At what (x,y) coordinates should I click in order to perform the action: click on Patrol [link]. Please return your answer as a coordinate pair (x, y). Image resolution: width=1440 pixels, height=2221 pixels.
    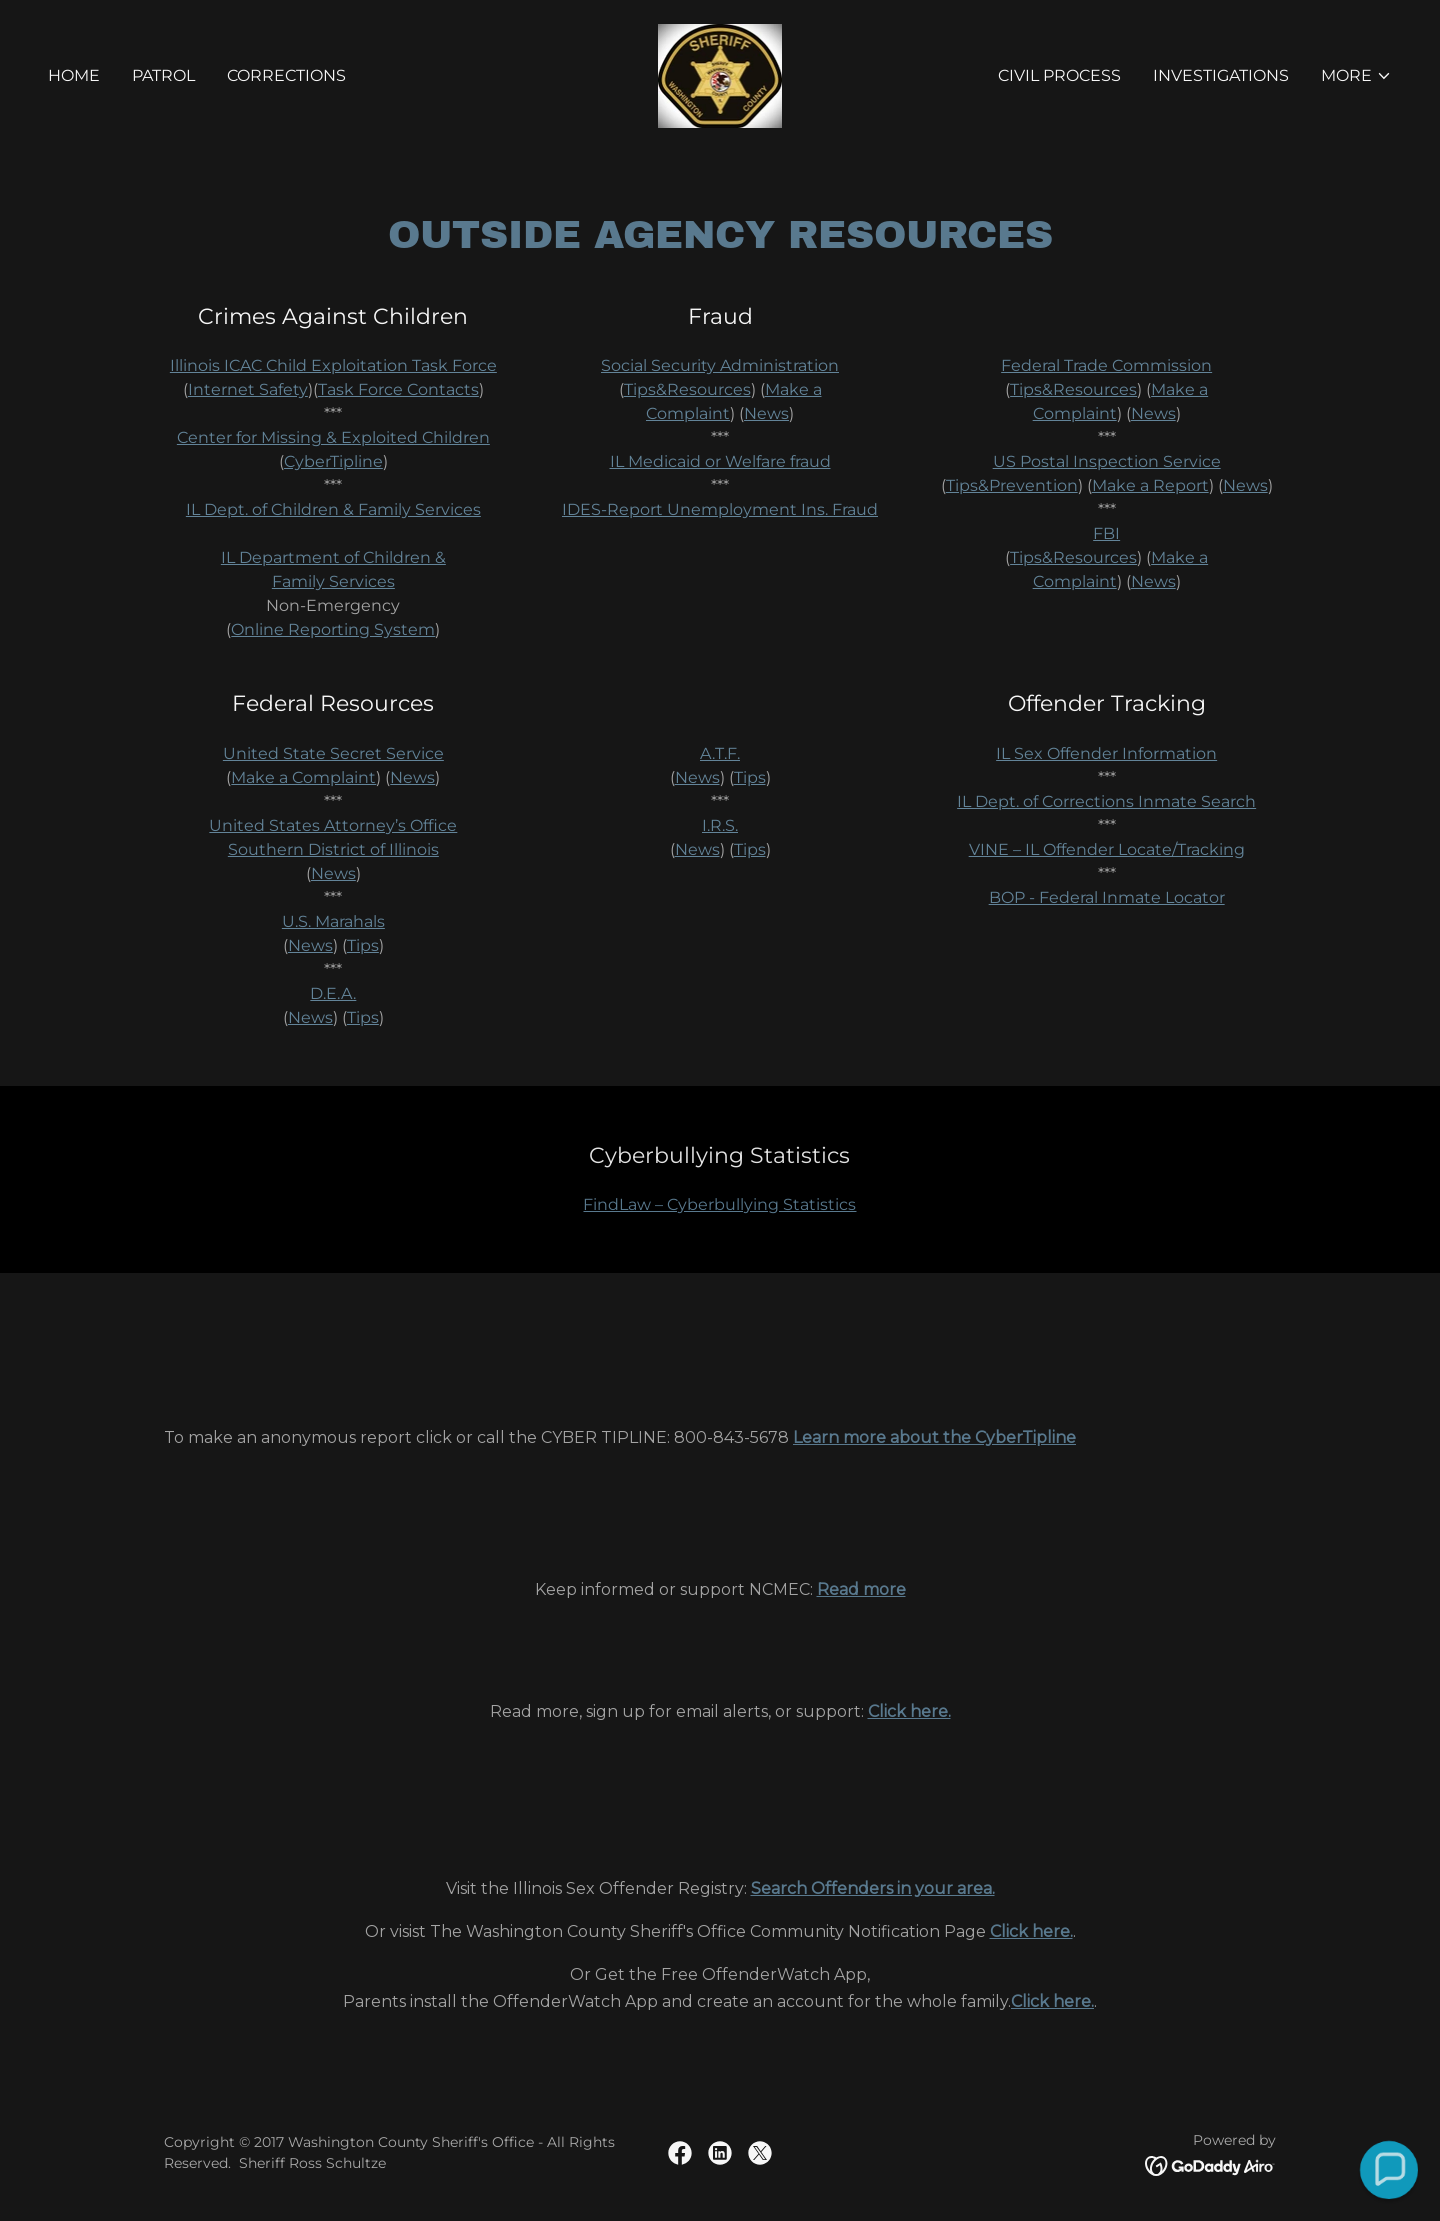
    Looking at the image, I should click on (163, 75).